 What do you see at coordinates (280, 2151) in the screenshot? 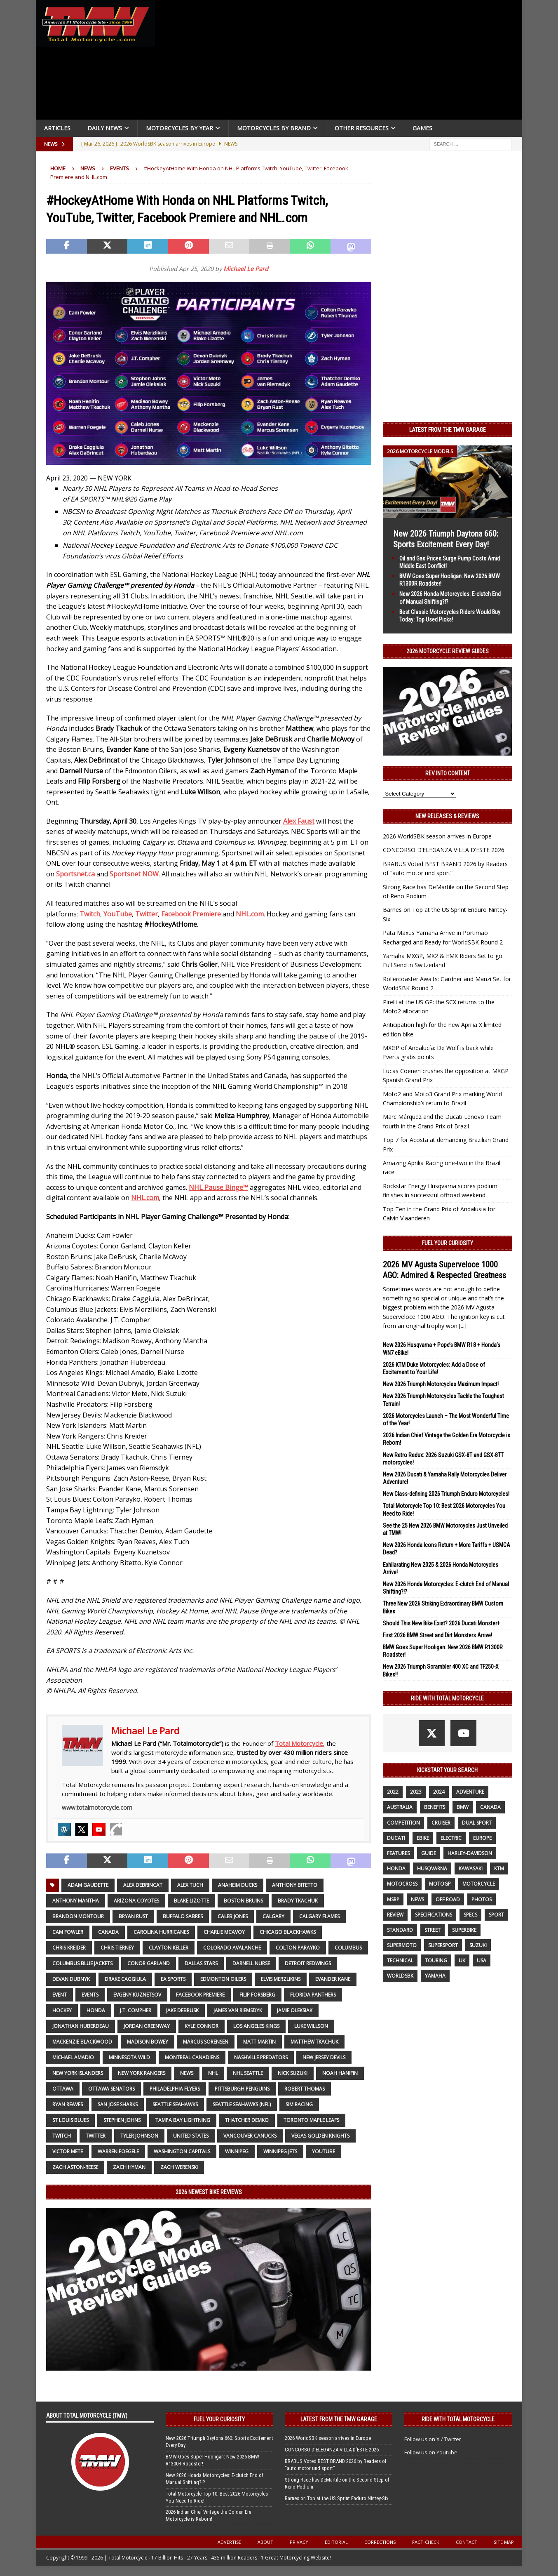
I see `Winnipeg Jets` at bounding box center [280, 2151].